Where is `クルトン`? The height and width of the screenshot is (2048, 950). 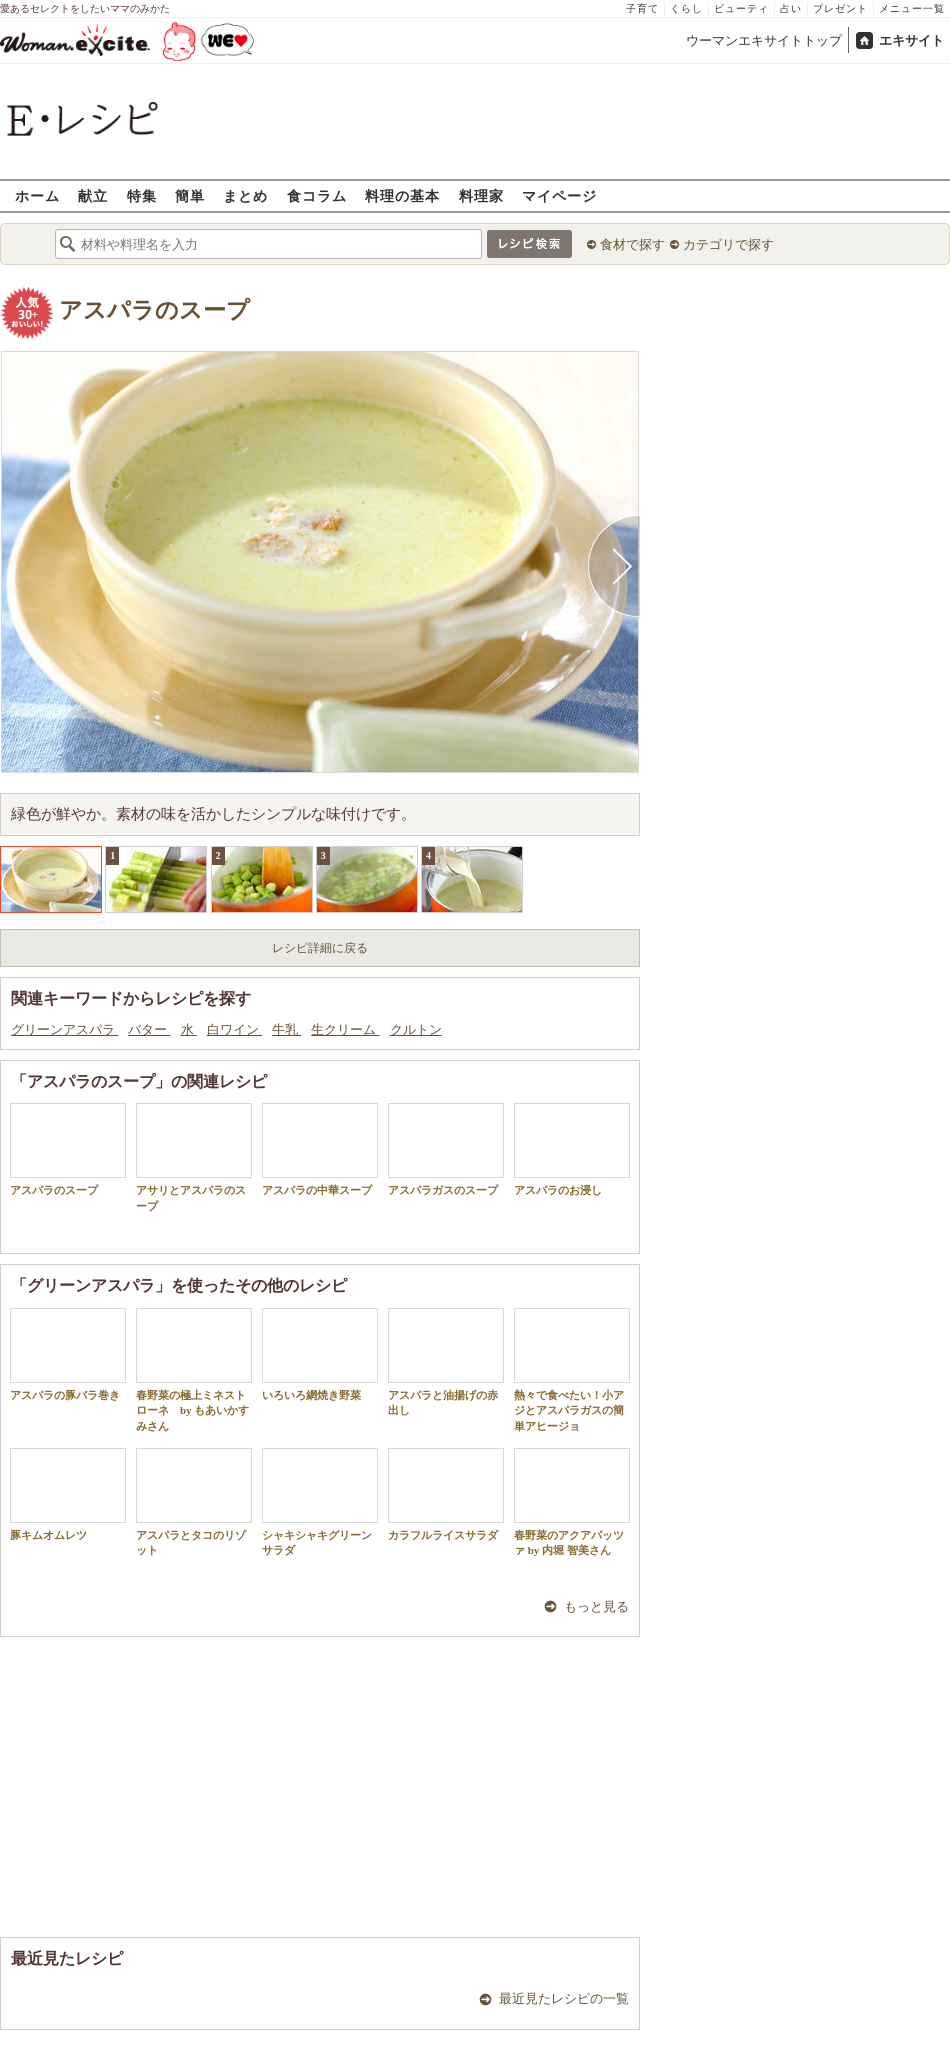 クルトン is located at coordinates (416, 1029).